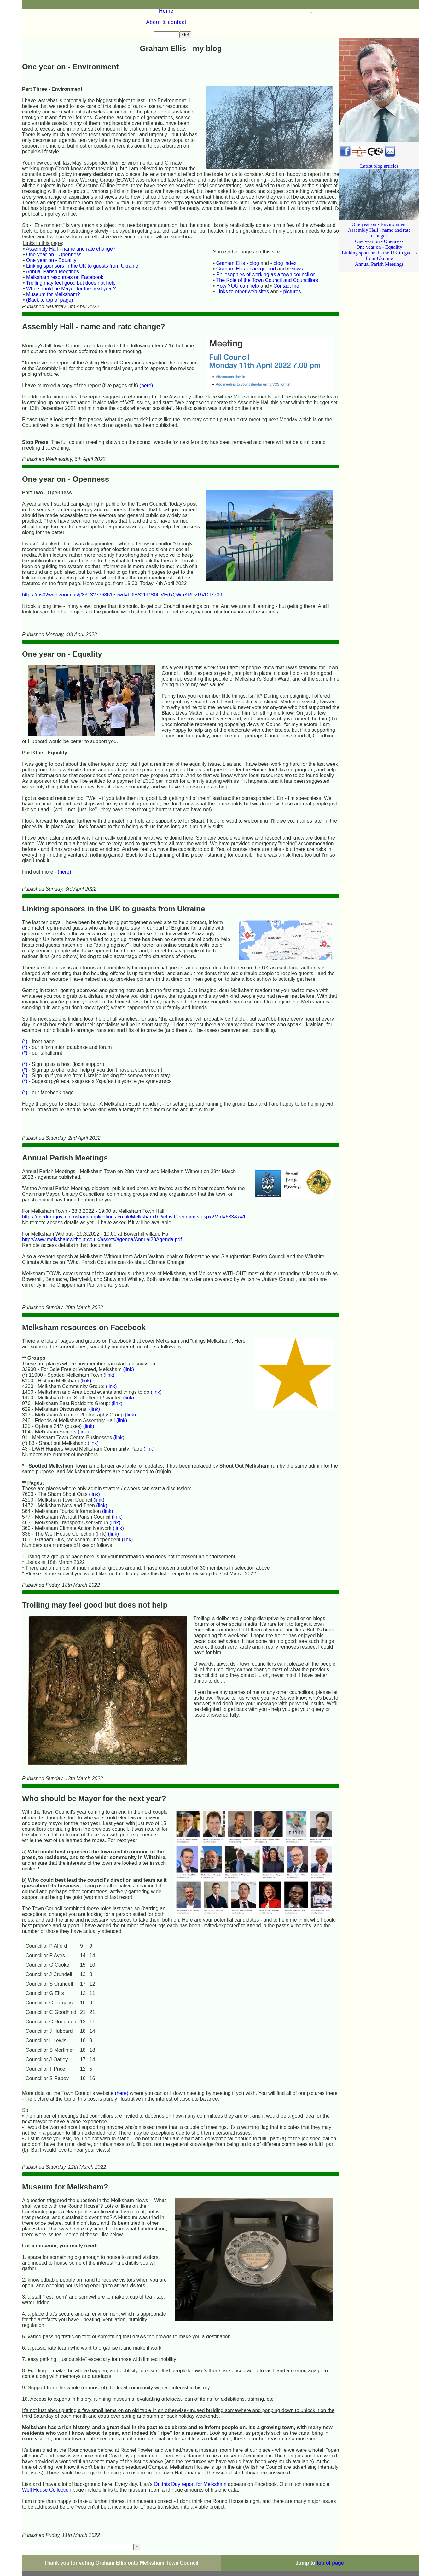 This screenshot has width=441, height=2576. What do you see at coordinates (64, 248) in the screenshot?
I see `Melksham resources on Facebook` at bounding box center [64, 248].